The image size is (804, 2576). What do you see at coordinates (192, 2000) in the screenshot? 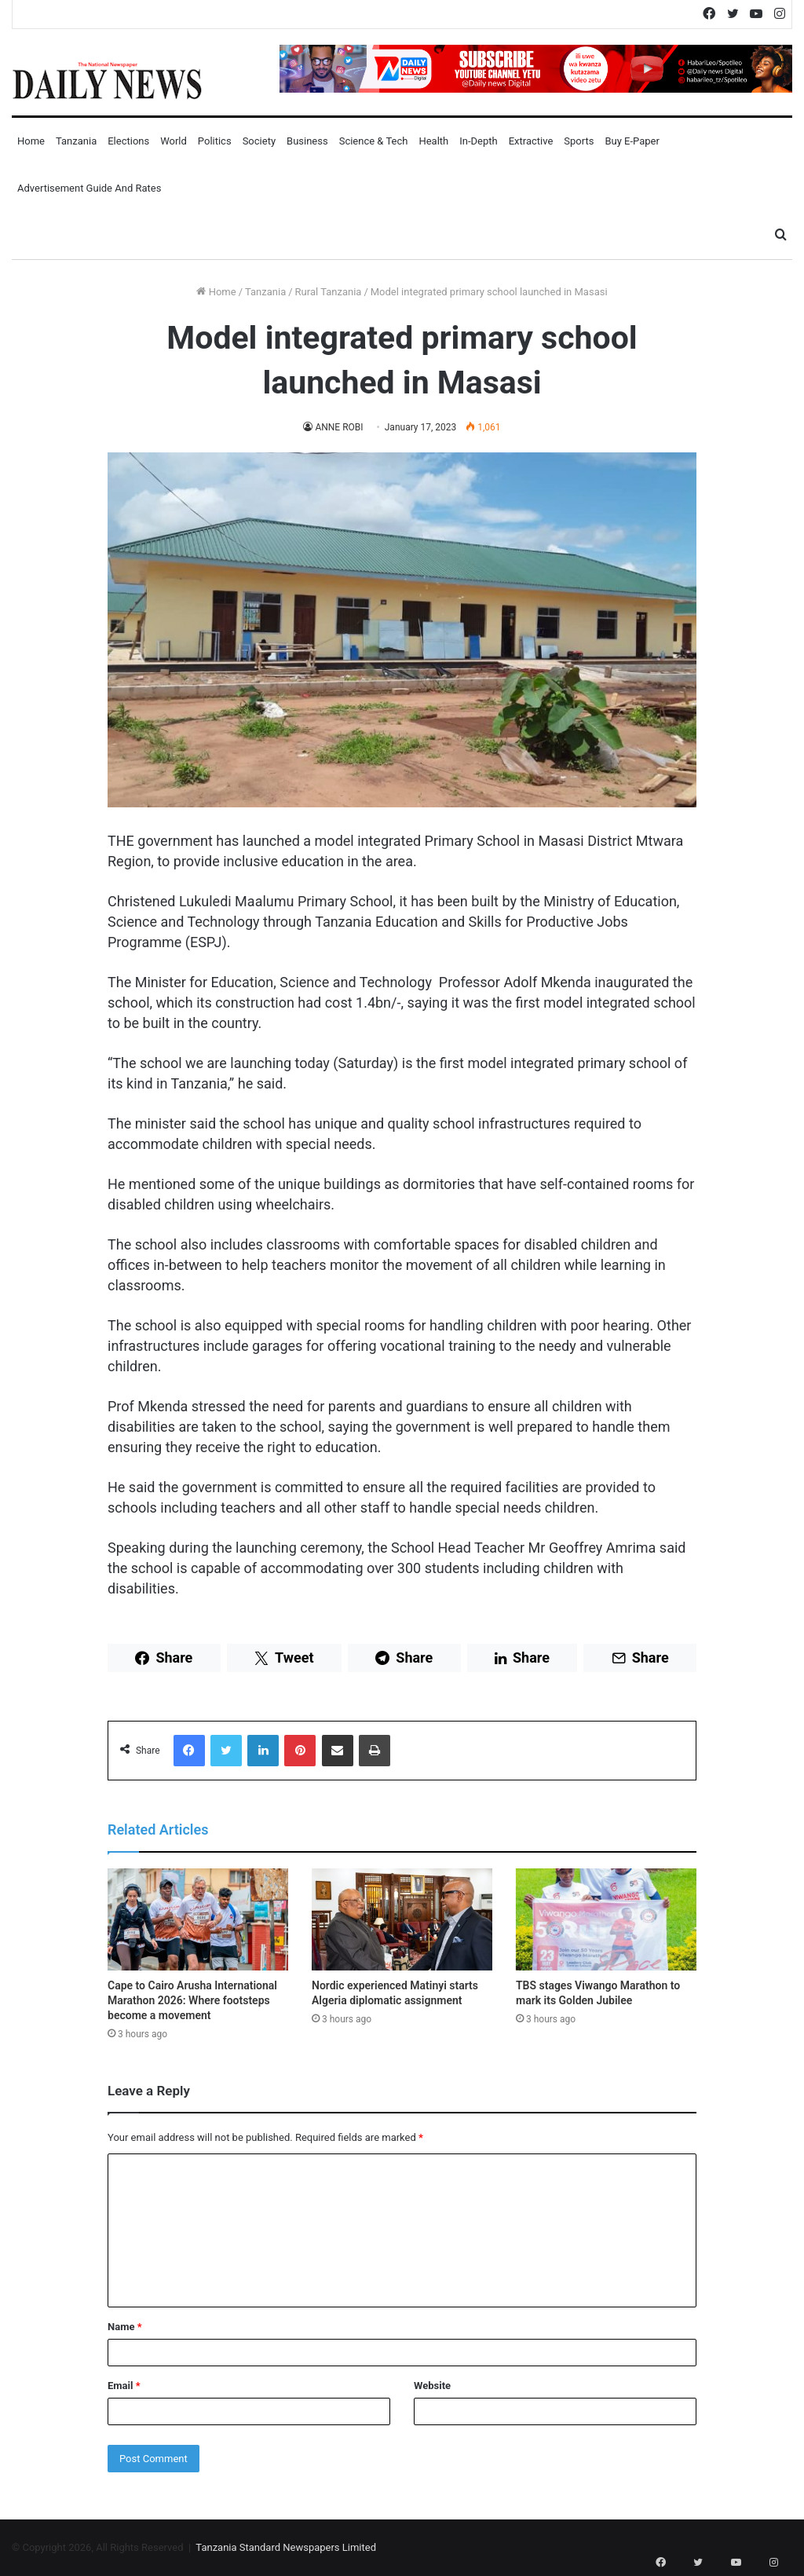
I see `Cape to Cairo Arusha International Marathon 2026: Where footsteps become a movement` at bounding box center [192, 2000].